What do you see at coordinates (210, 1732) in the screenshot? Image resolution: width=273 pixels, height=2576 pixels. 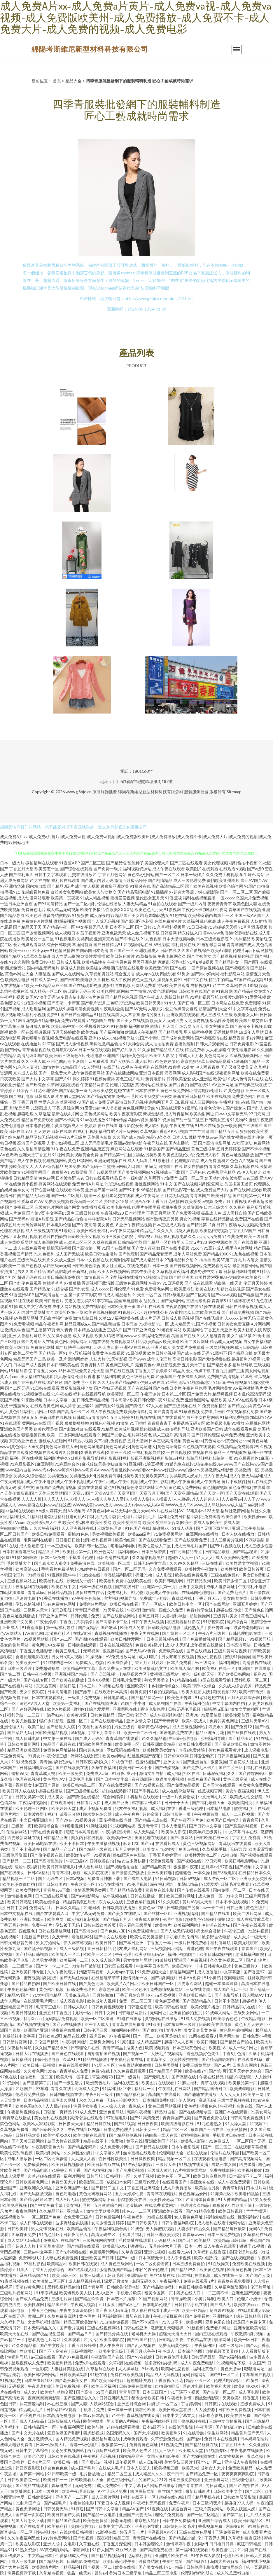 I see `精品亚洲五月花` at bounding box center [210, 1732].